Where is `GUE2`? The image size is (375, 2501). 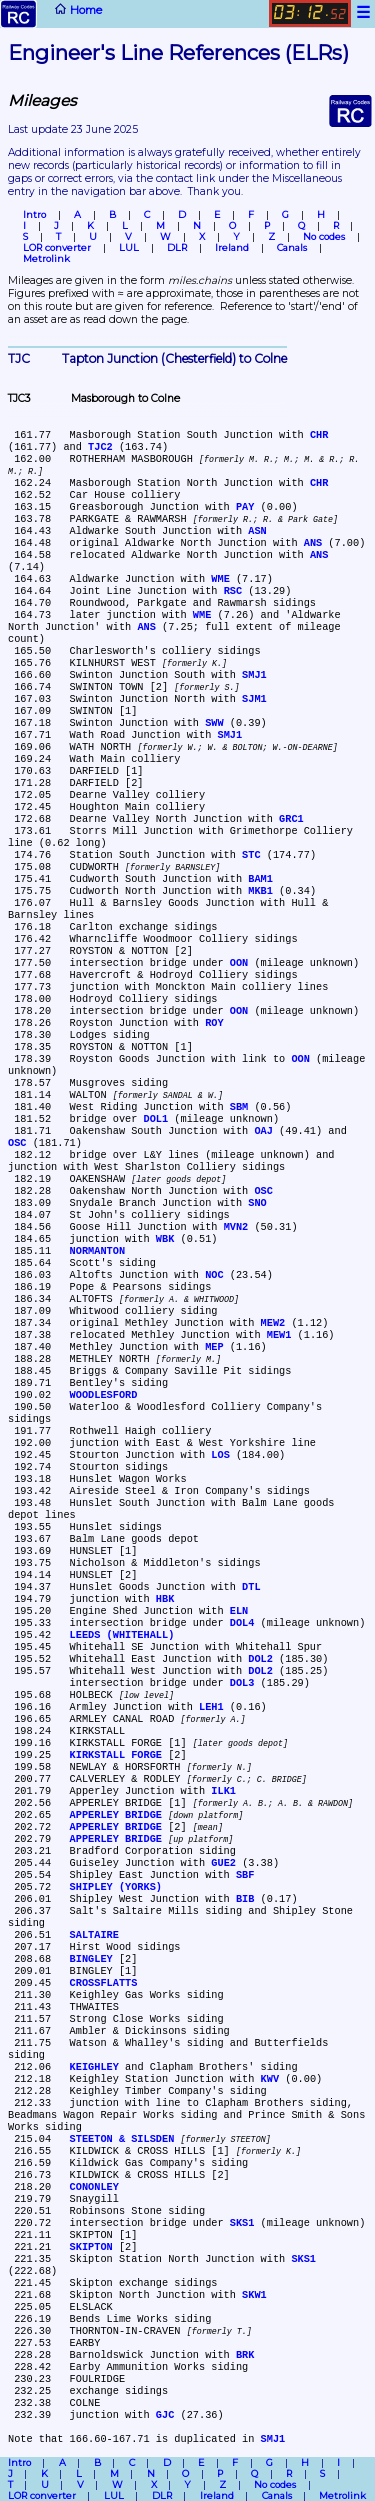
GUE2 is located at coordinates (223, 1863).